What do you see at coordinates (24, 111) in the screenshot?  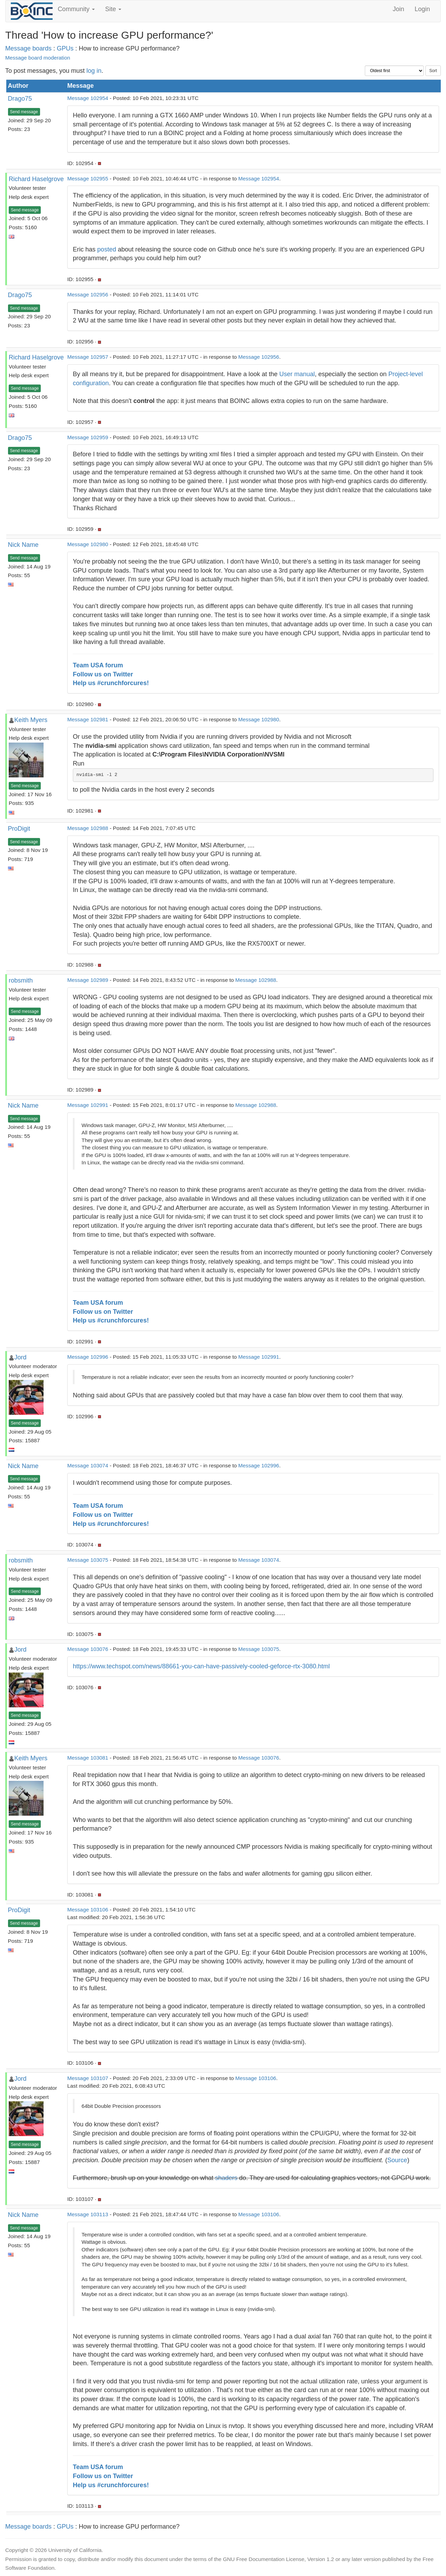 I see `Send message` at bounding box center [24, 111].